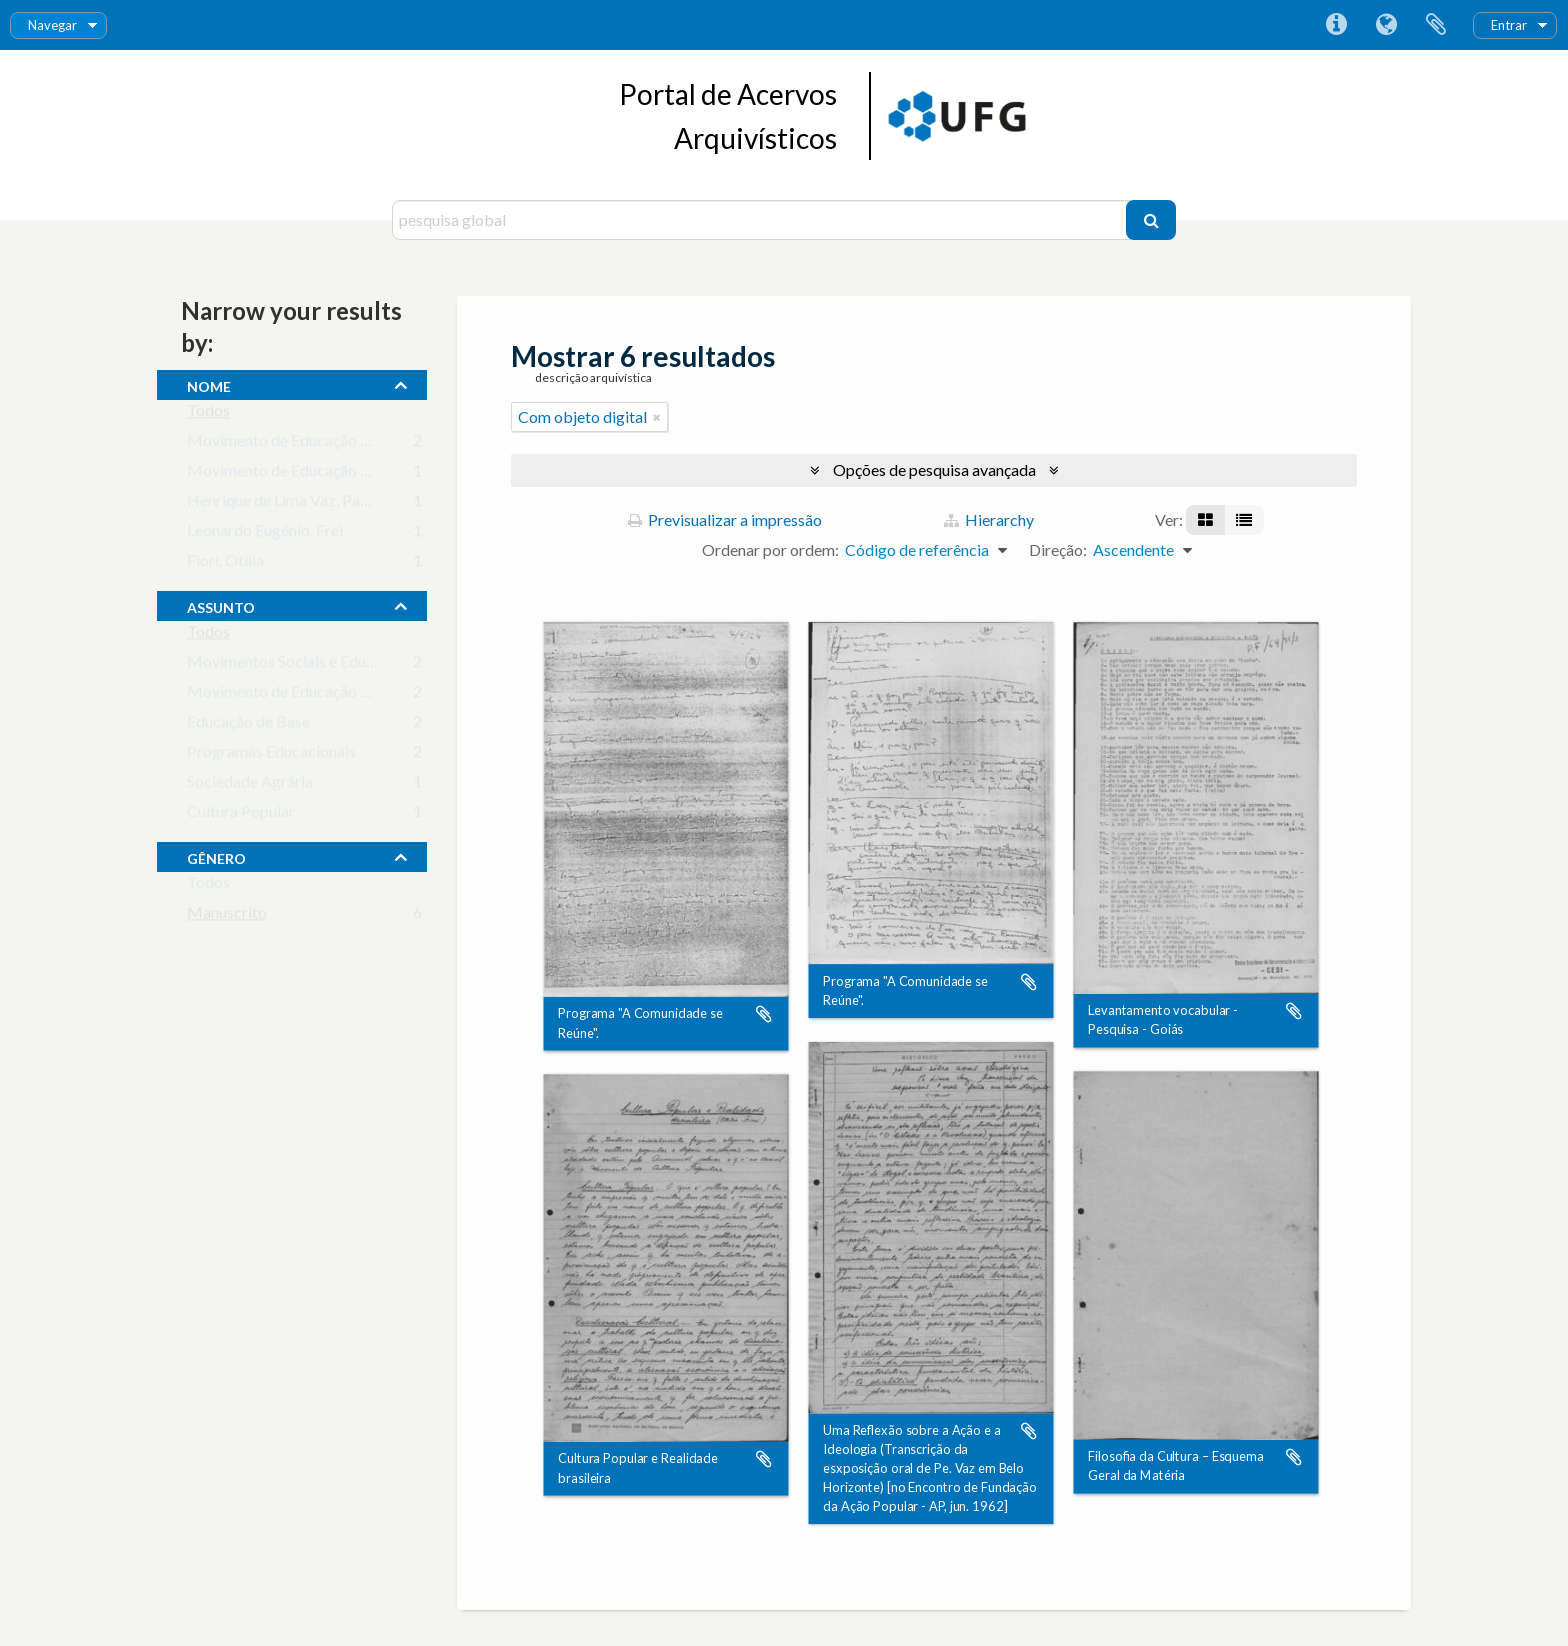 Image resolution: width=1568 pixels, height=1646 pixels. What do you see at coordinates (657, 417) in the screenshot?
I see `[Remove filter]` at bounding box center [657, 417].